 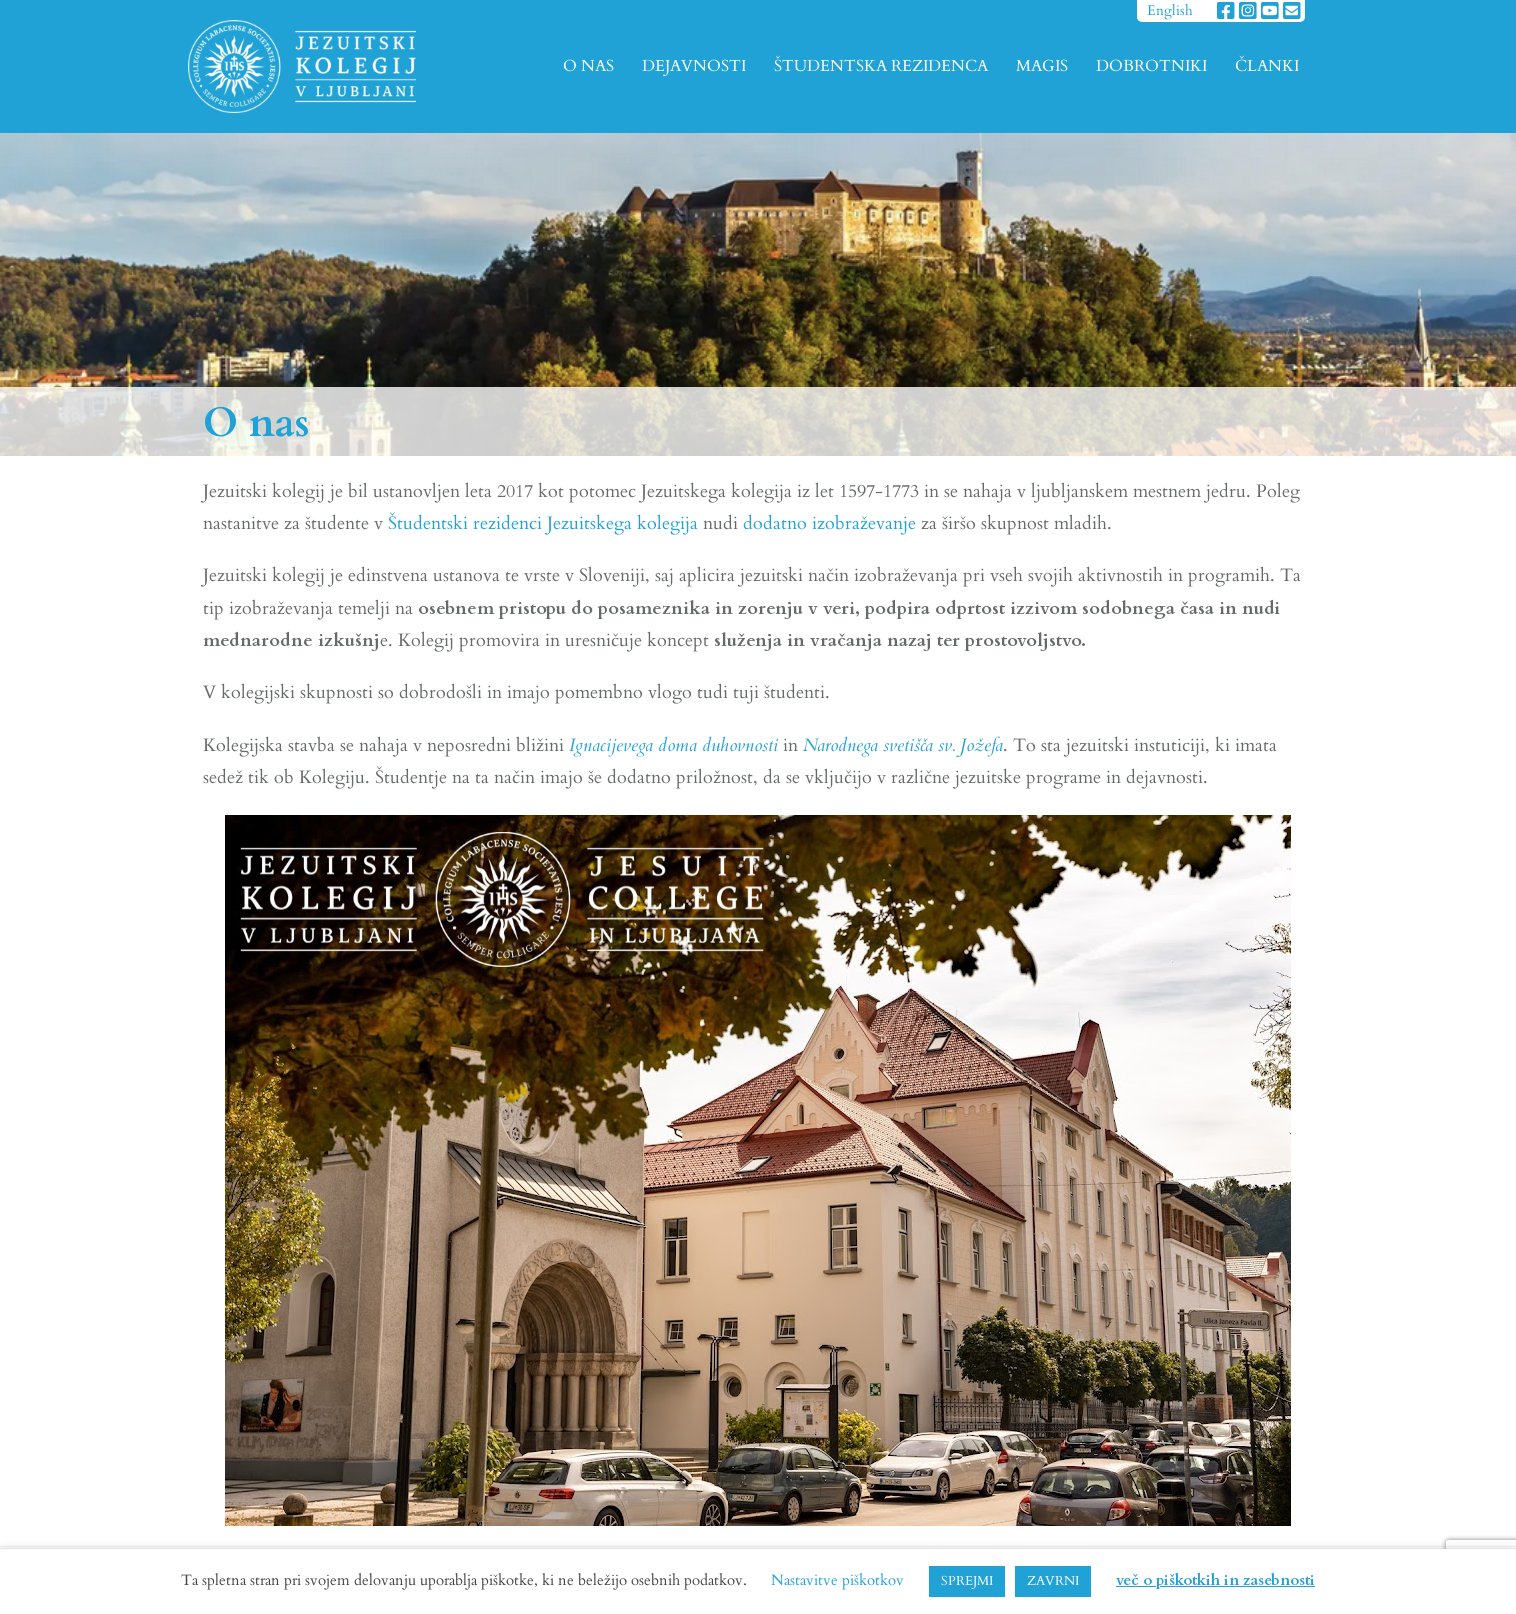 What do you see at coordinates (829, 523) in the screenshot?
I see `dodatno izobraževanje` at bounding box center [829, 523].